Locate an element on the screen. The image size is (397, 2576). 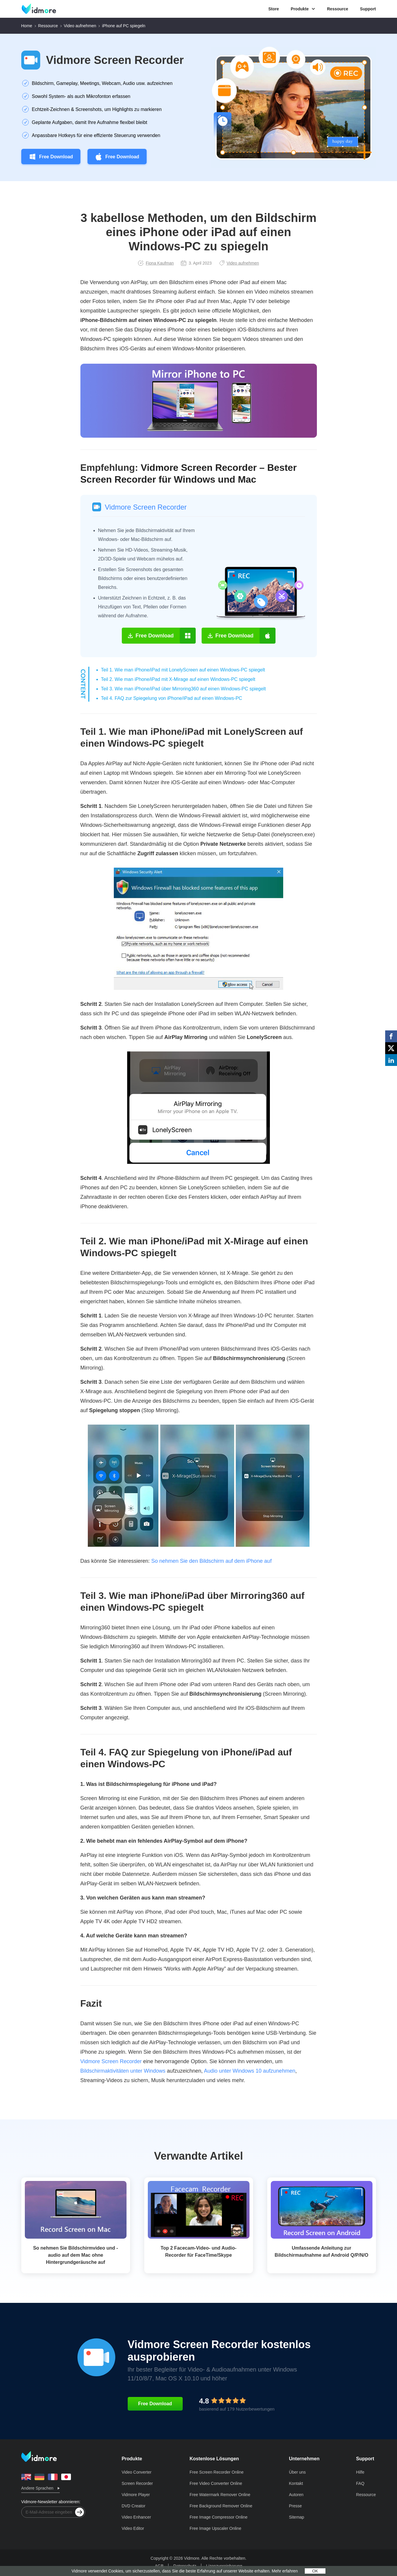
Teil 4. FAQ zur Spiegelung von iPhone/iPad auf einen Windows‑PC is located at coordinates (171, 698).